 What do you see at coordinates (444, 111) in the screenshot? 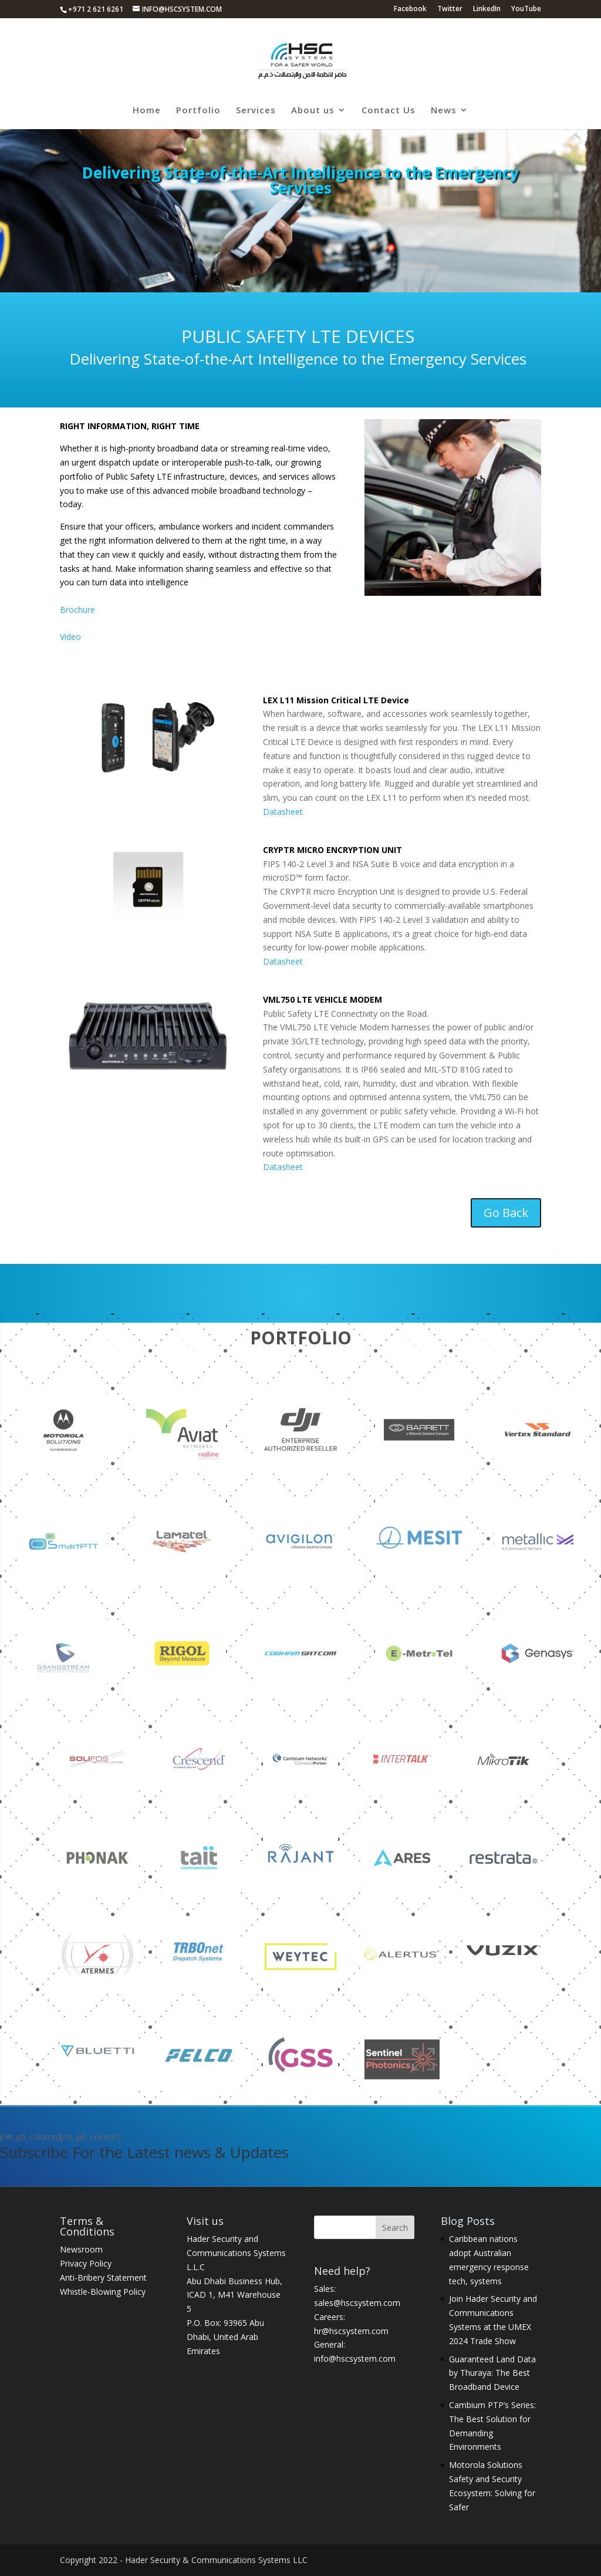
I see `News` at bounding box center [444, 111].